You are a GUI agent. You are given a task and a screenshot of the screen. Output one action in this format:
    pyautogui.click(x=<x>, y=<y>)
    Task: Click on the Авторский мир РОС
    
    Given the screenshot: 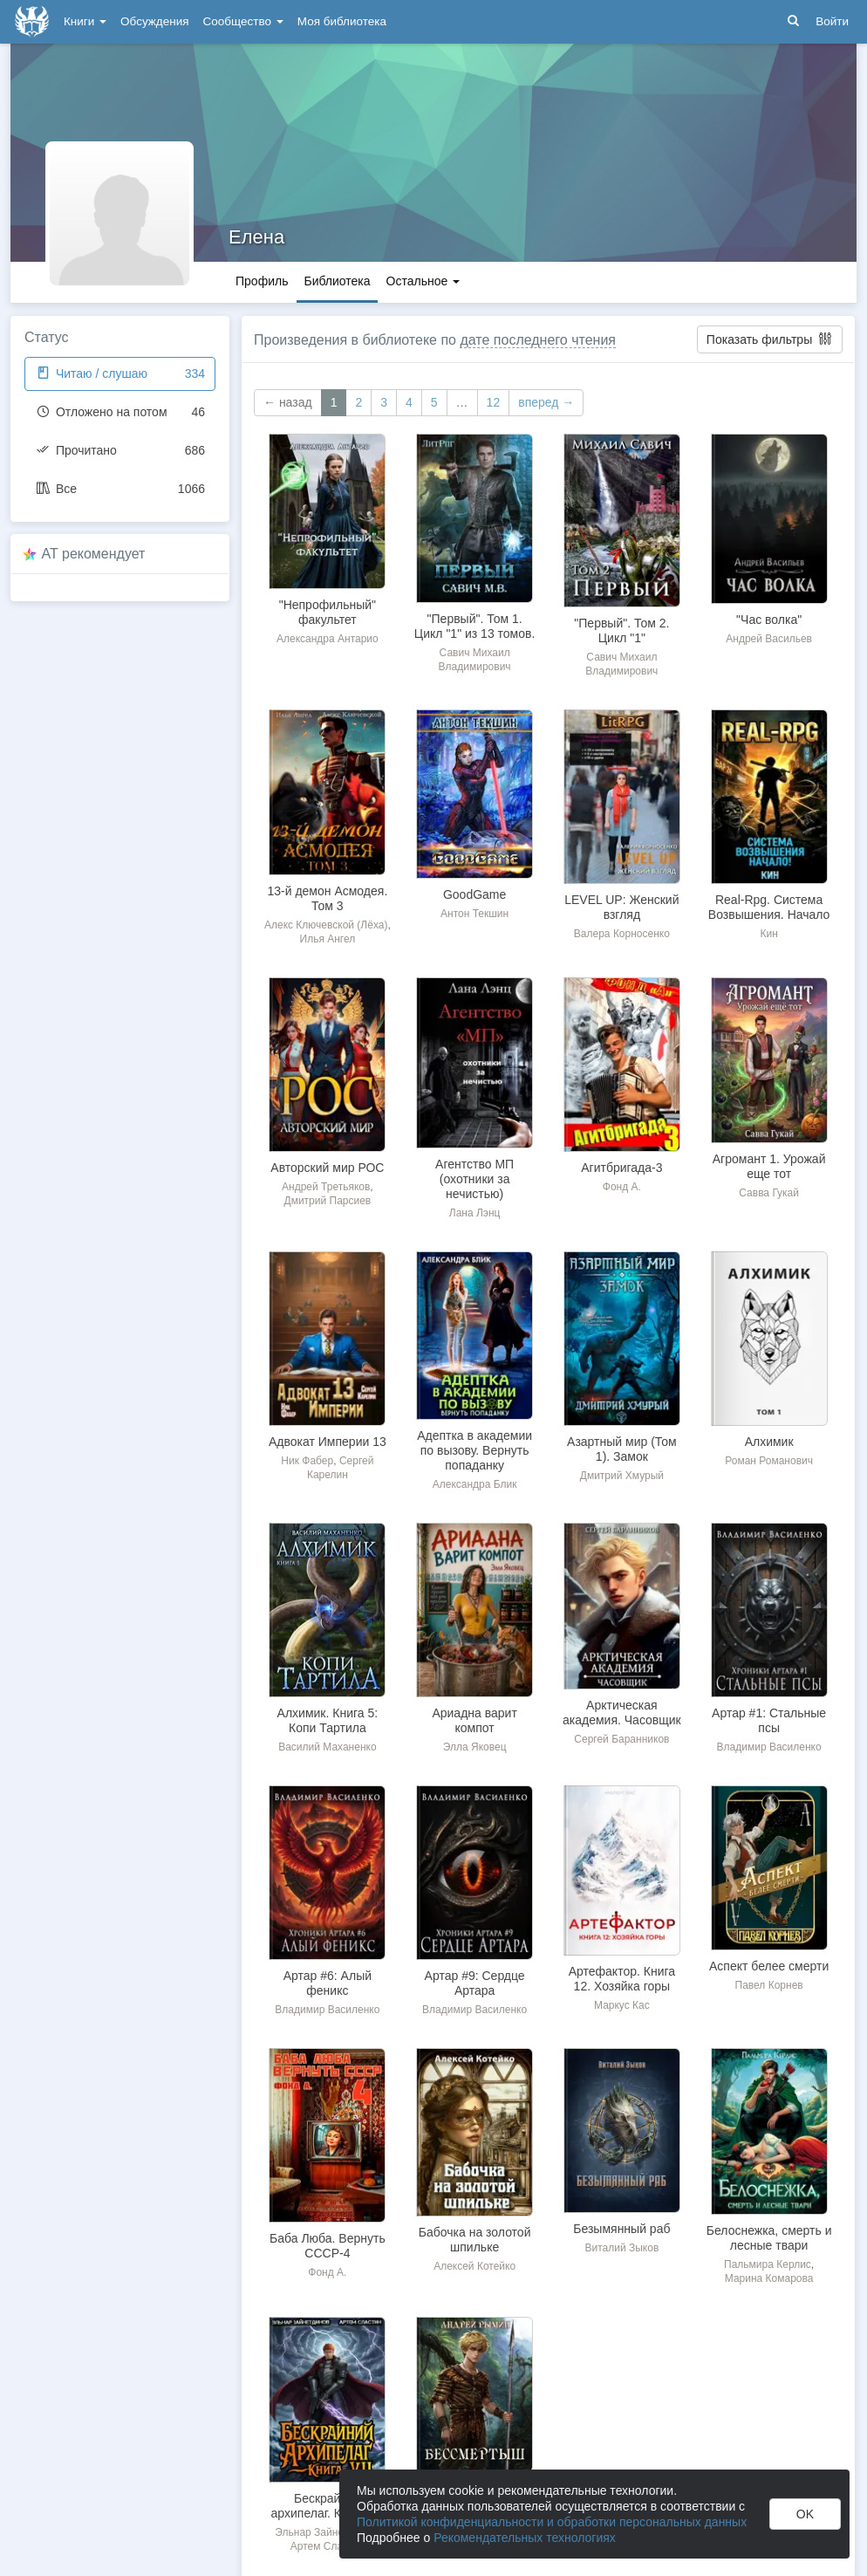 What is the action you would take?
    pyautogui.click(x=327, y=1168)
    